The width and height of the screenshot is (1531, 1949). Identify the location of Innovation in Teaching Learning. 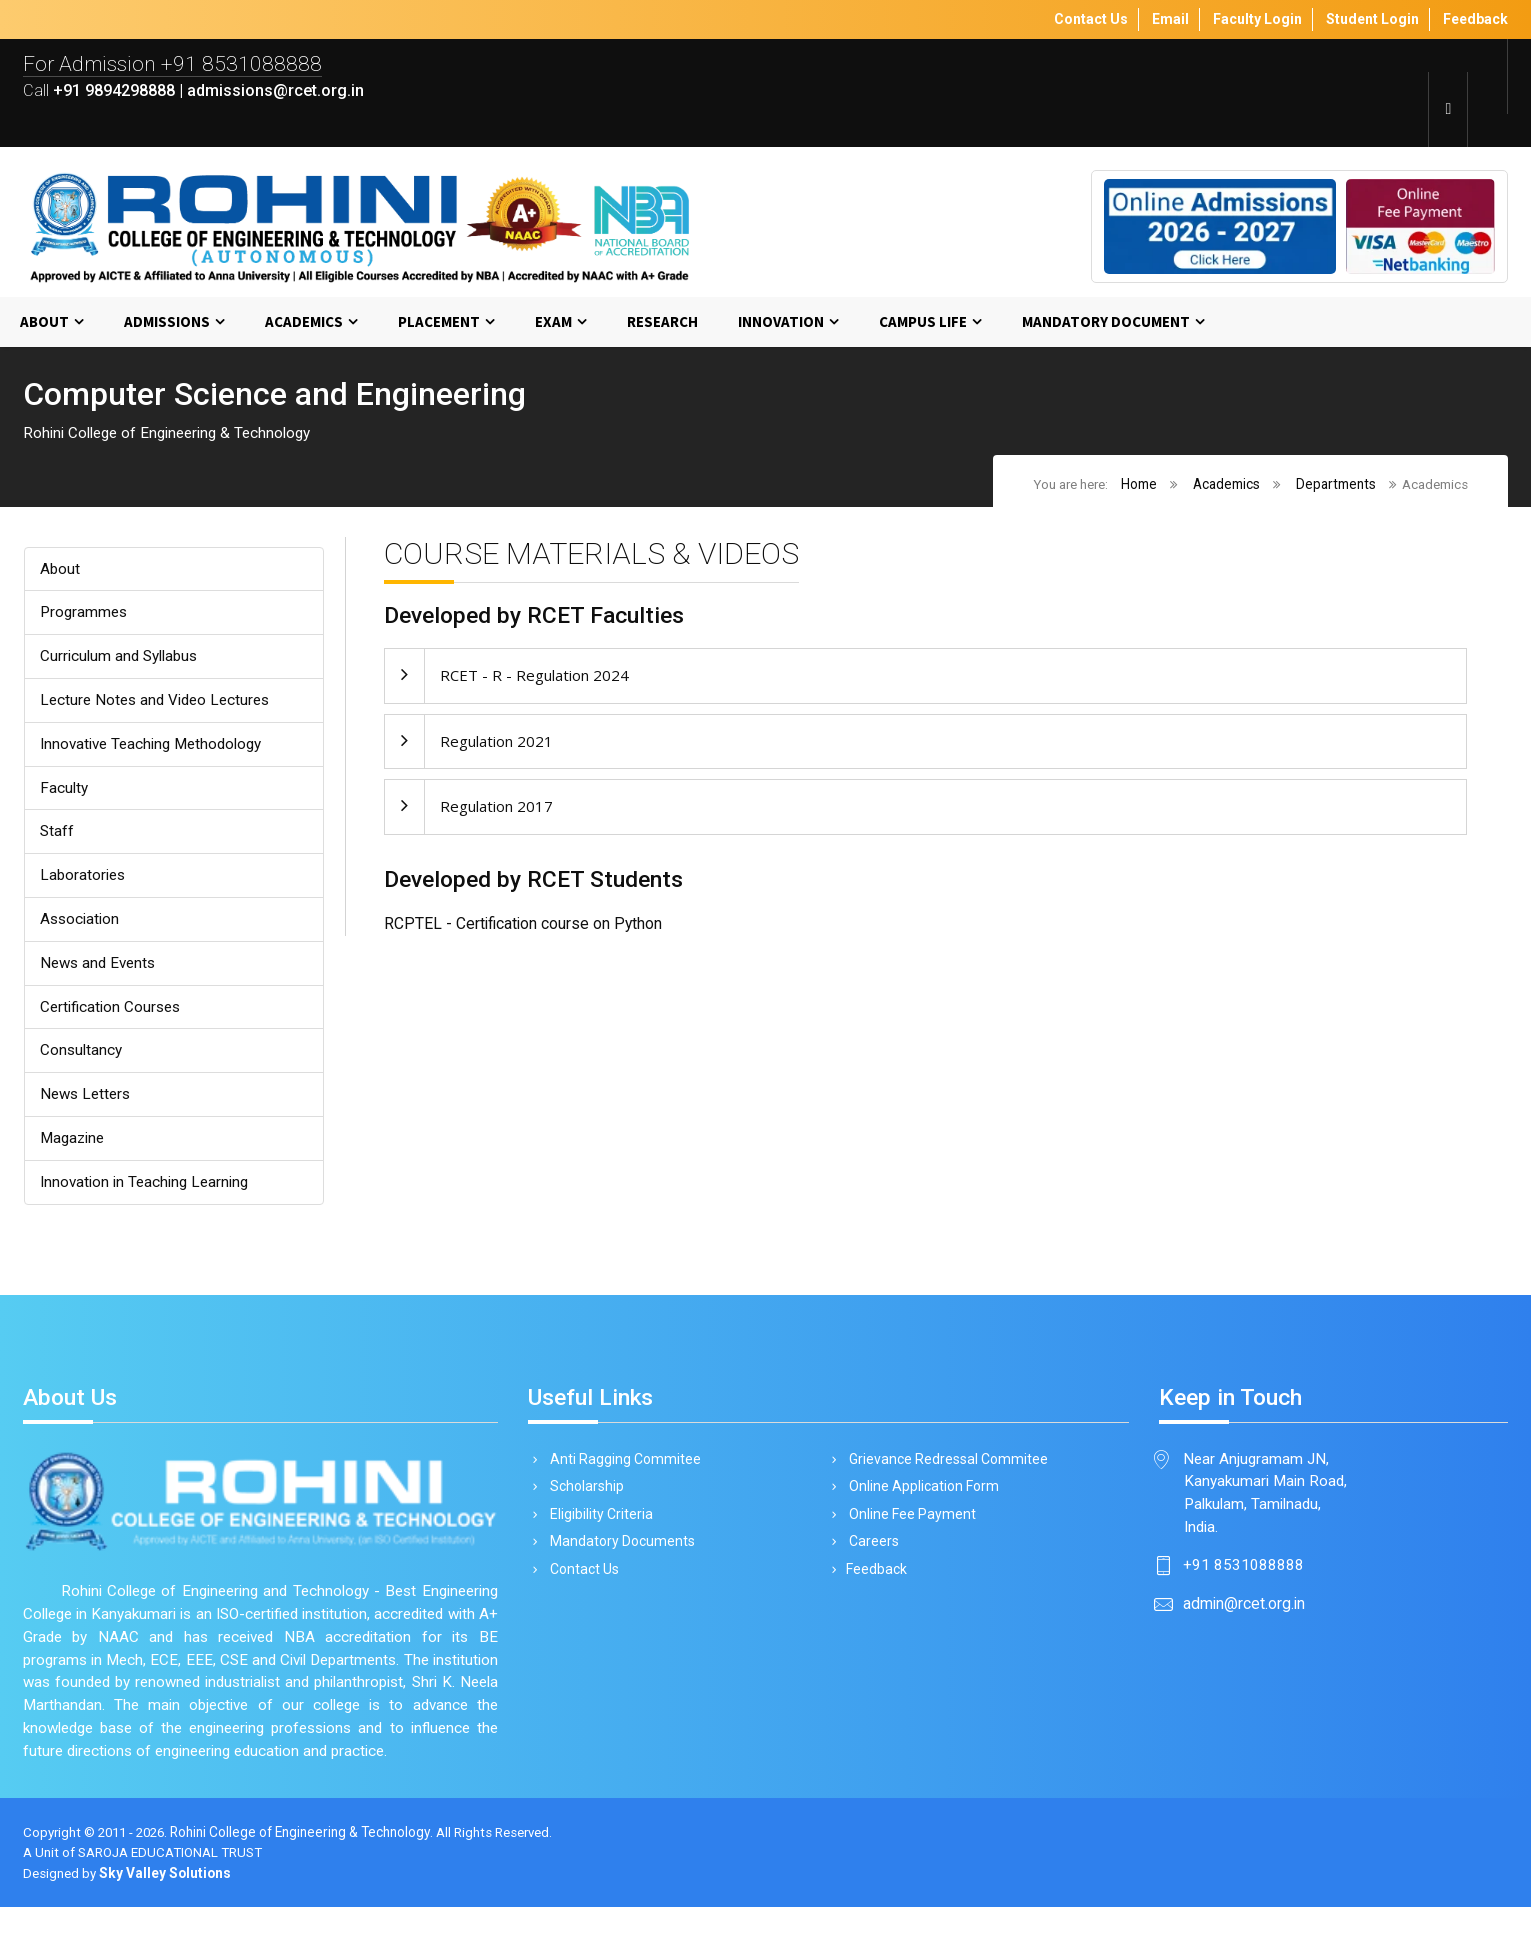
(147, 1193).